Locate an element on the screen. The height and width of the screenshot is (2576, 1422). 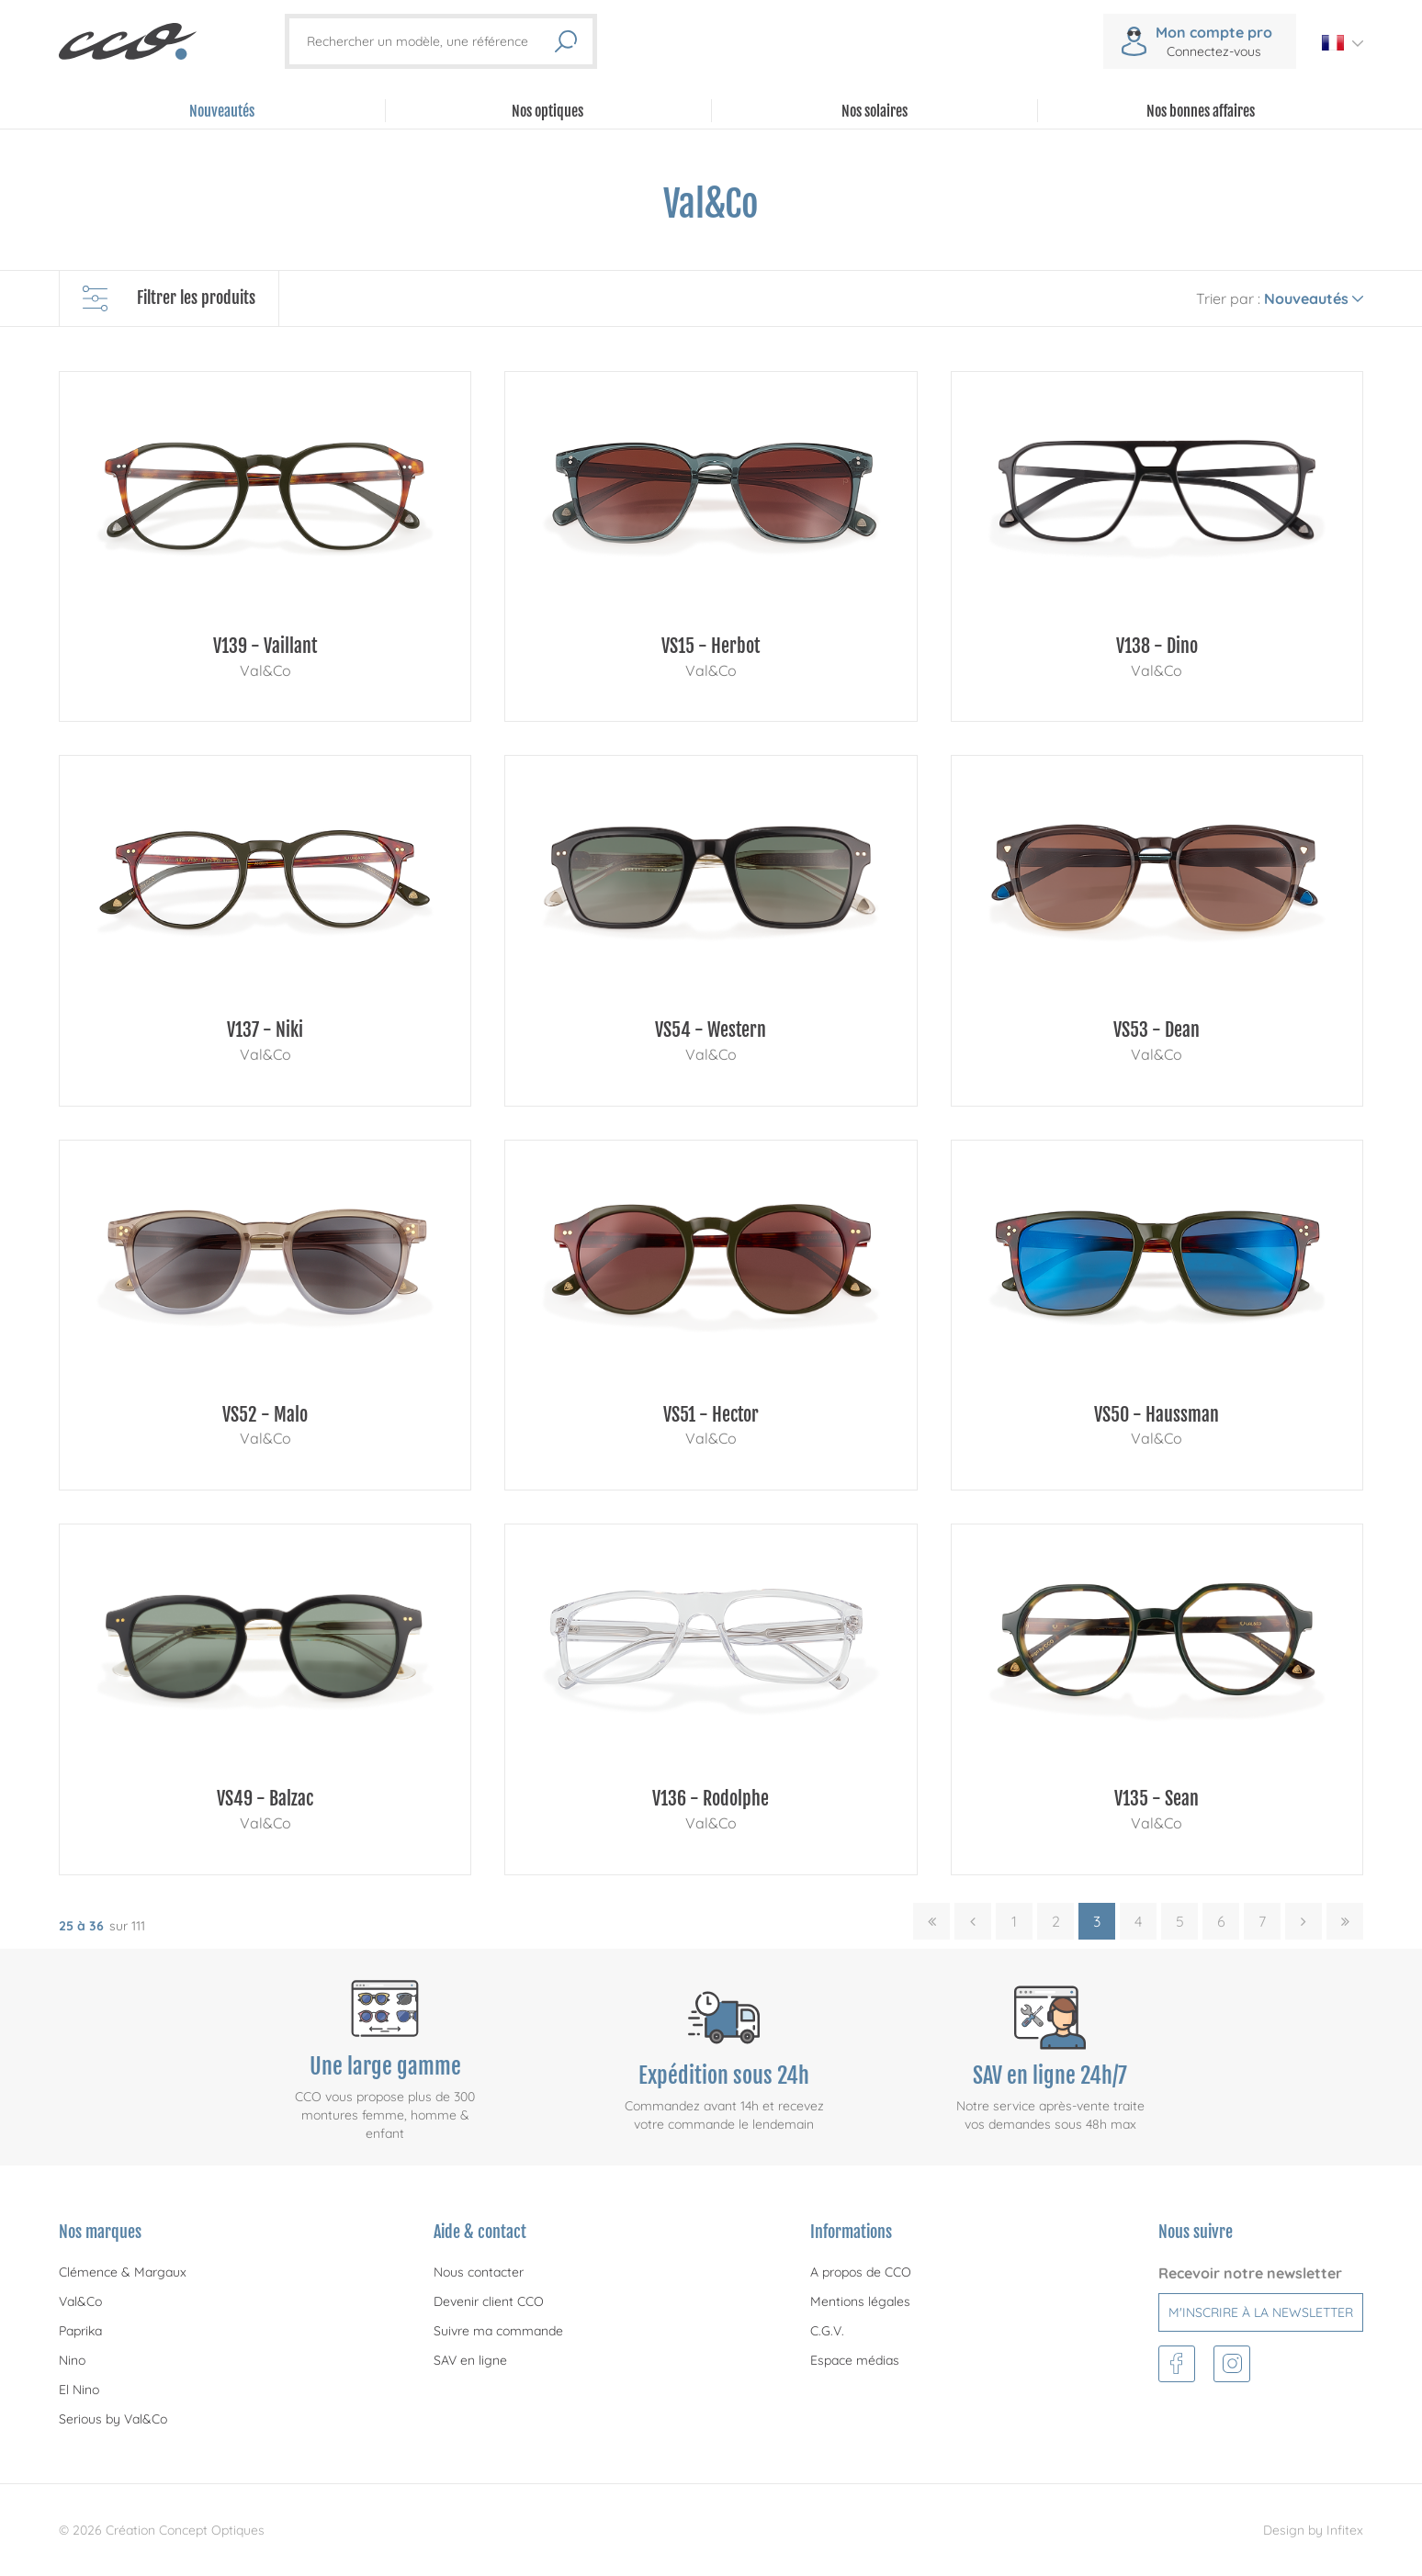
Nouveautés is located at coordinates (221, 111).